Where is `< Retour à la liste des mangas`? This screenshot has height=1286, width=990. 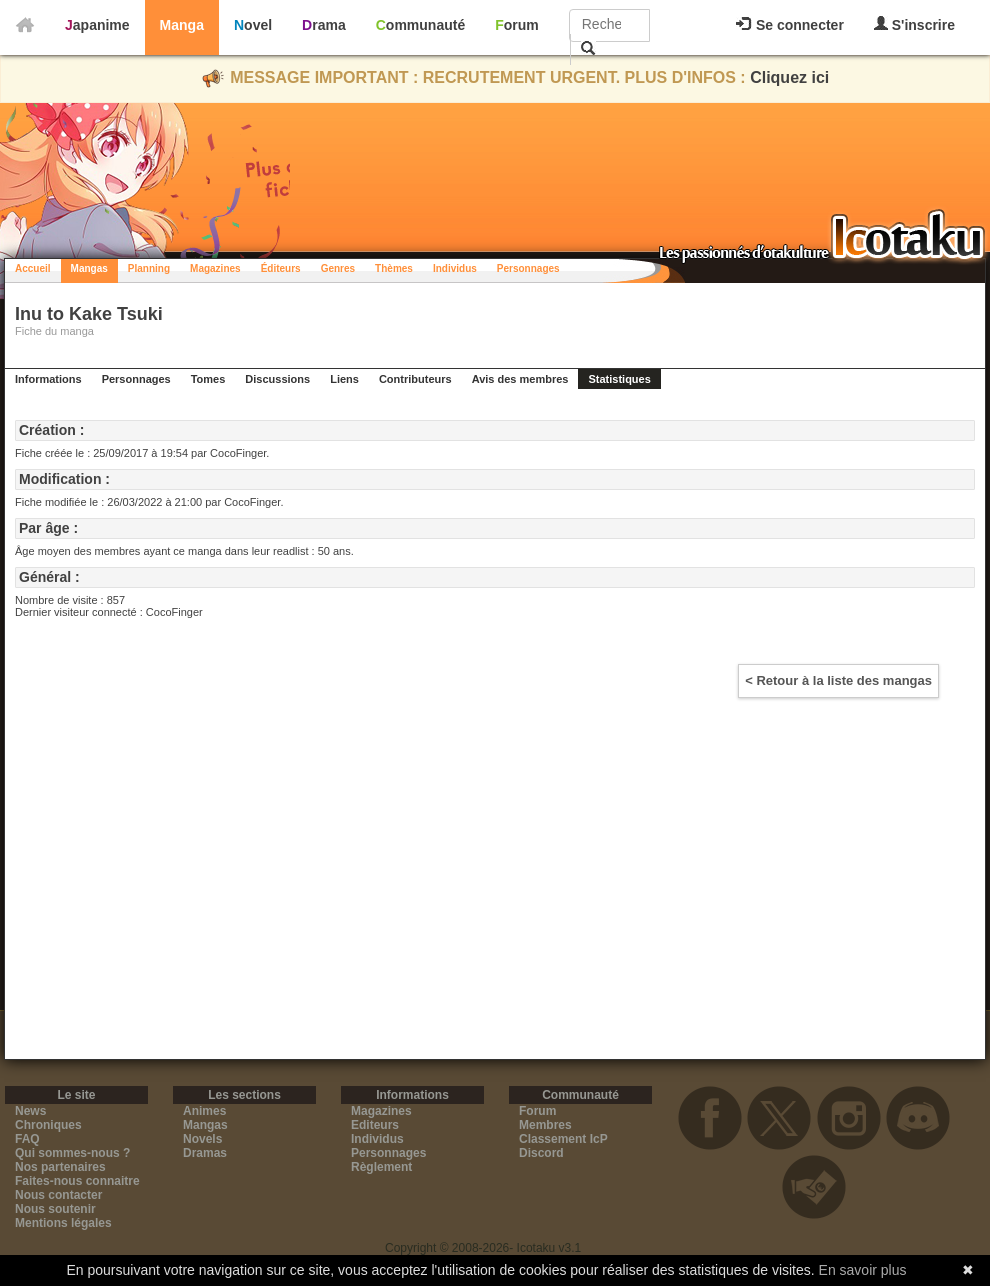
< Retour à la liste des mangas is located at coordinates (838, 680).